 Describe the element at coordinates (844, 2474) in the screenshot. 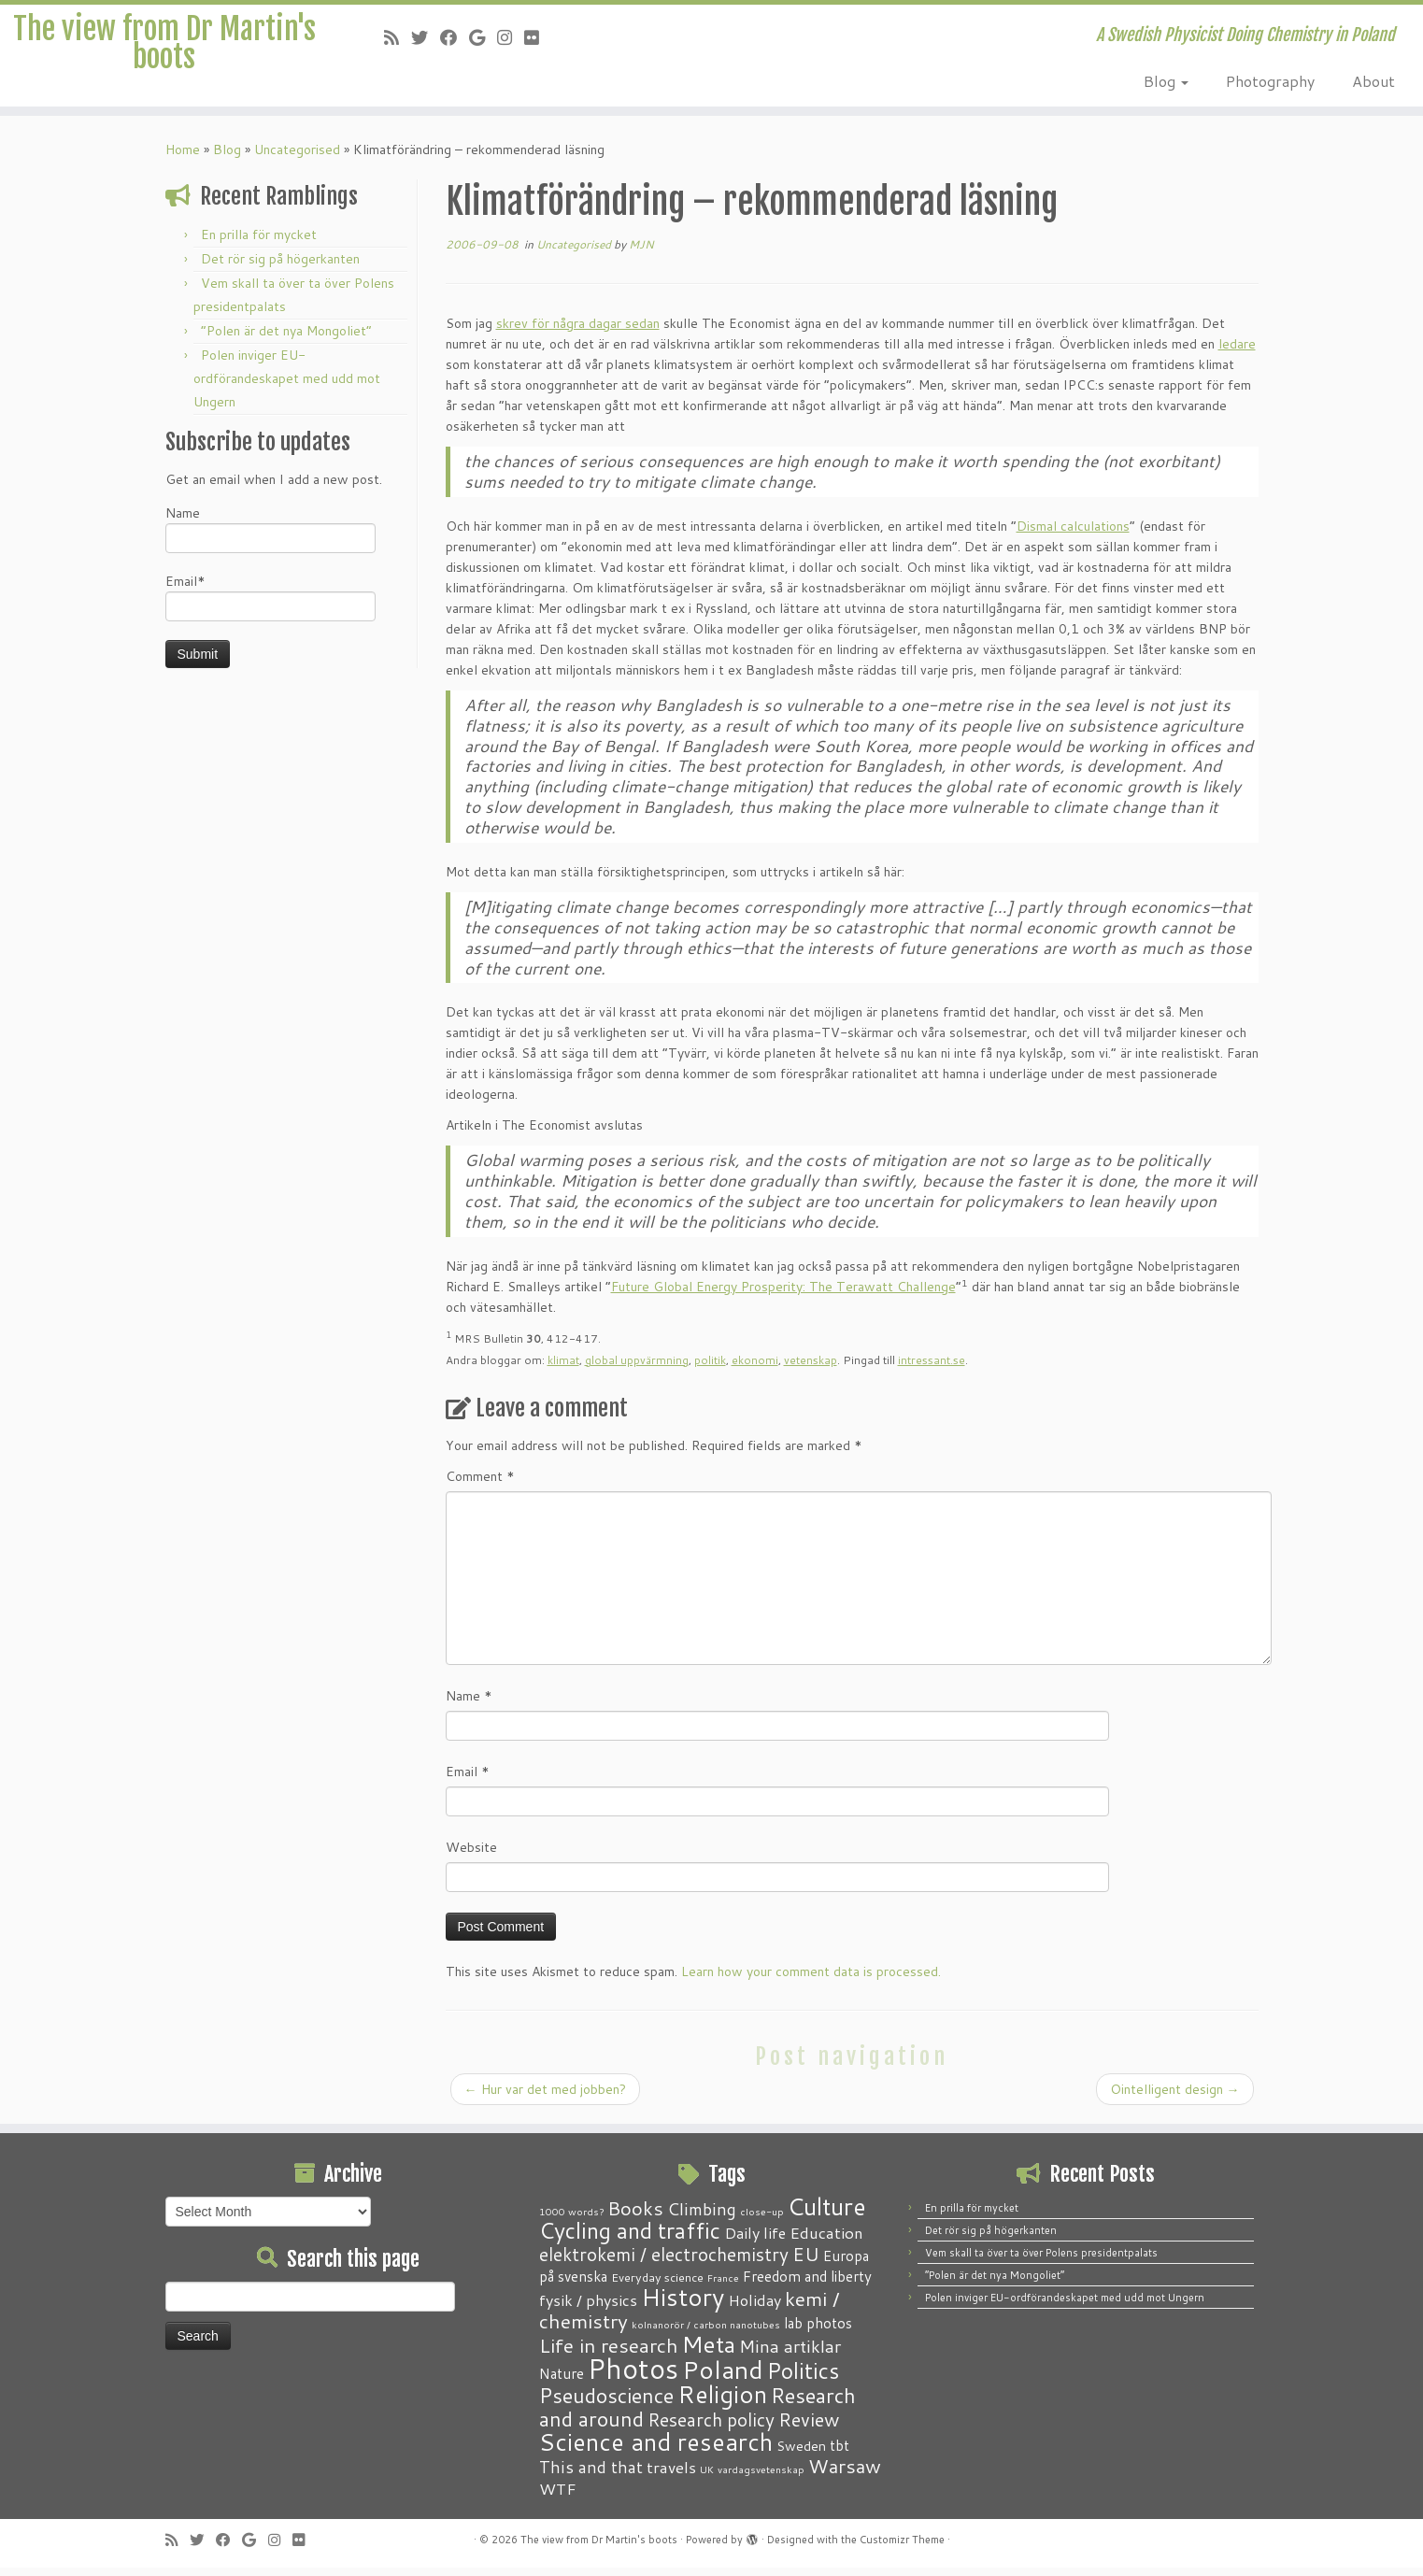

I see `Warsaw [Warsaw (13 items)]` at that location.